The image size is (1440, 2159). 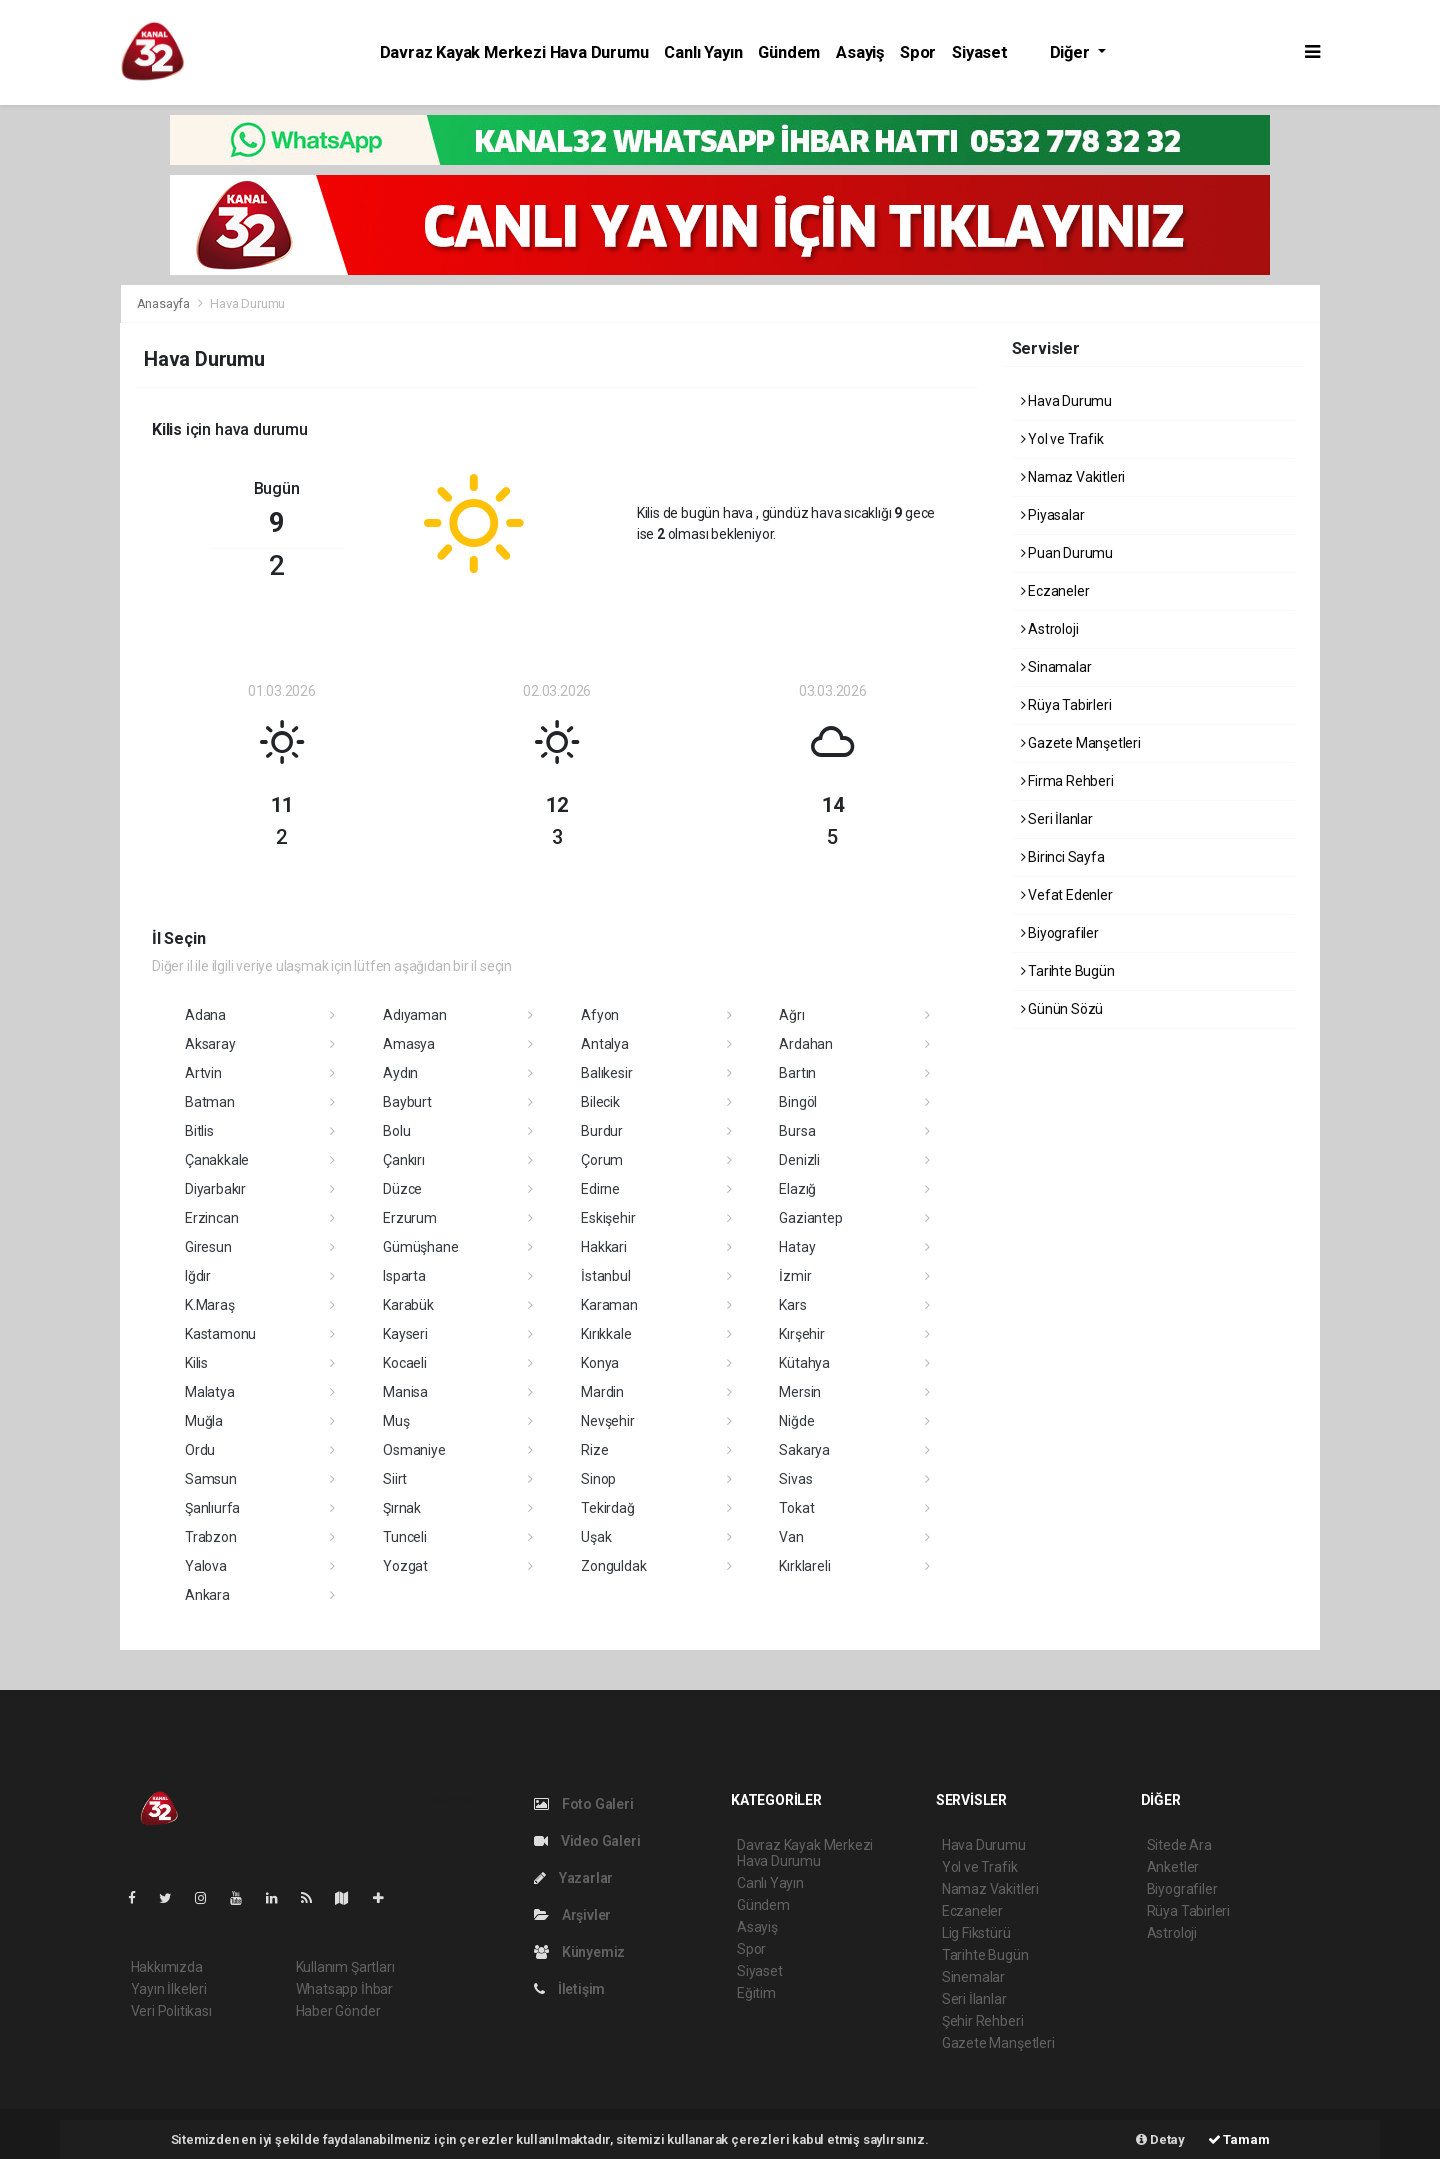 What do you see at coordinates (210, 1305) in the screenshot?
I see `K.Maraş` at bounding box center [210, 1305].